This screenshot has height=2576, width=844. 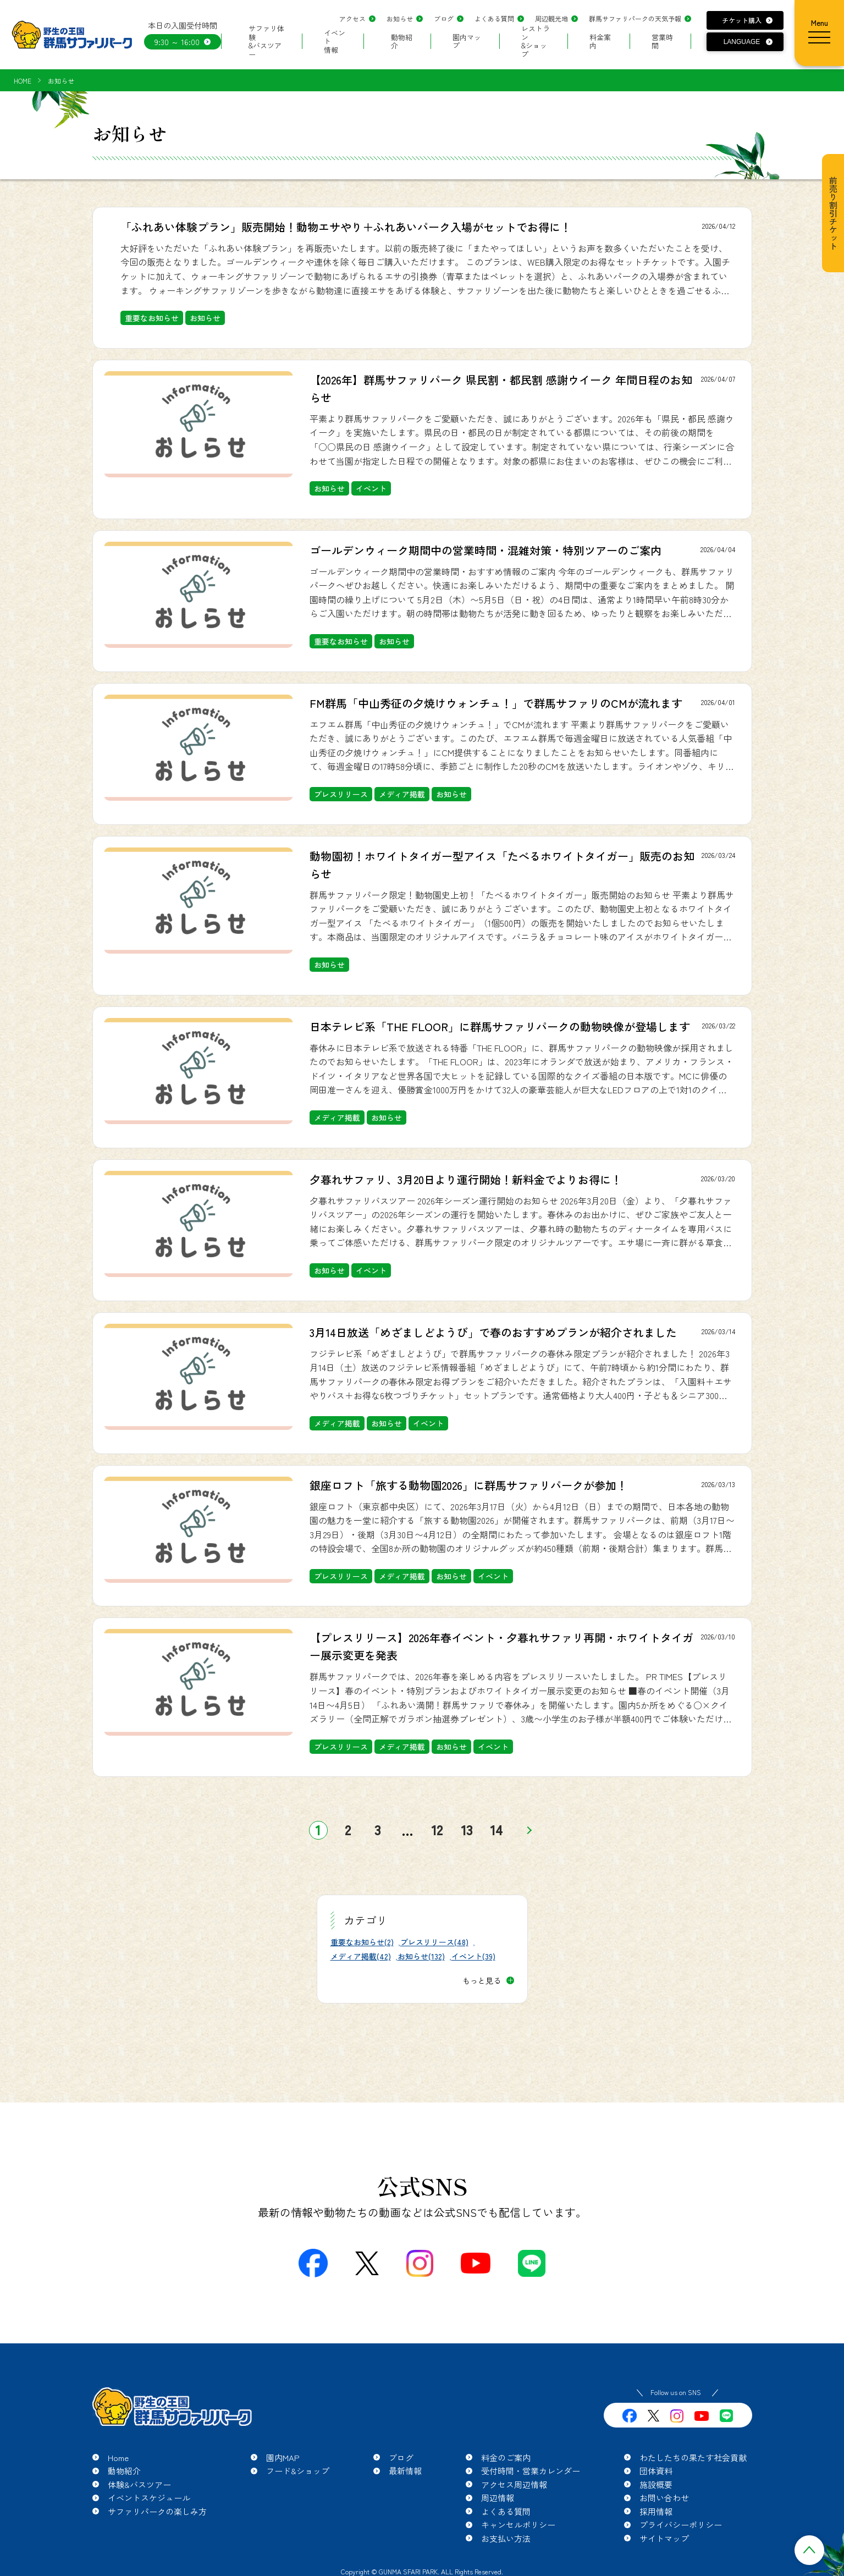 I want to click on メディア掲載(42), so click(x=360, y=1956).